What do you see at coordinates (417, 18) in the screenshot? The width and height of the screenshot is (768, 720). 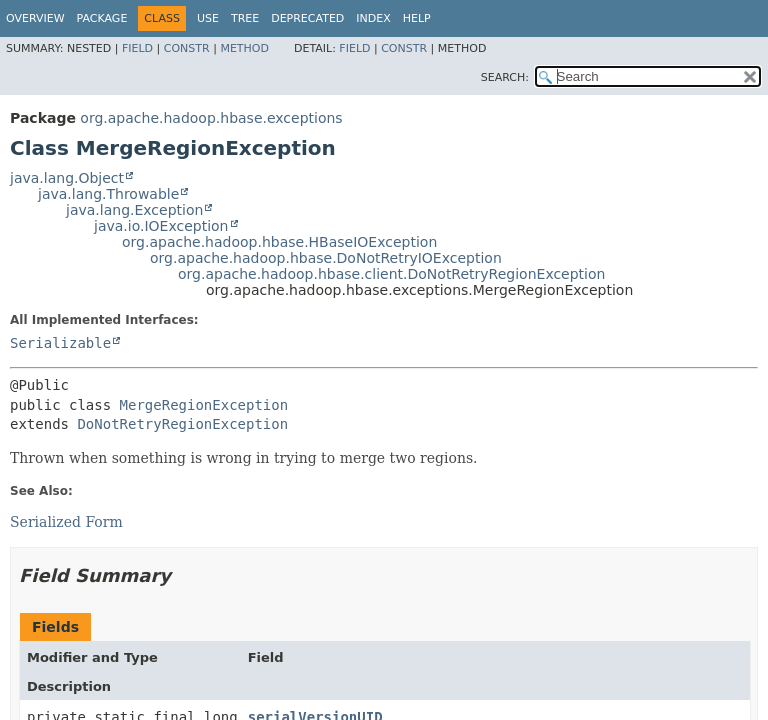 I see `Help` at bounding box center [417, 18].